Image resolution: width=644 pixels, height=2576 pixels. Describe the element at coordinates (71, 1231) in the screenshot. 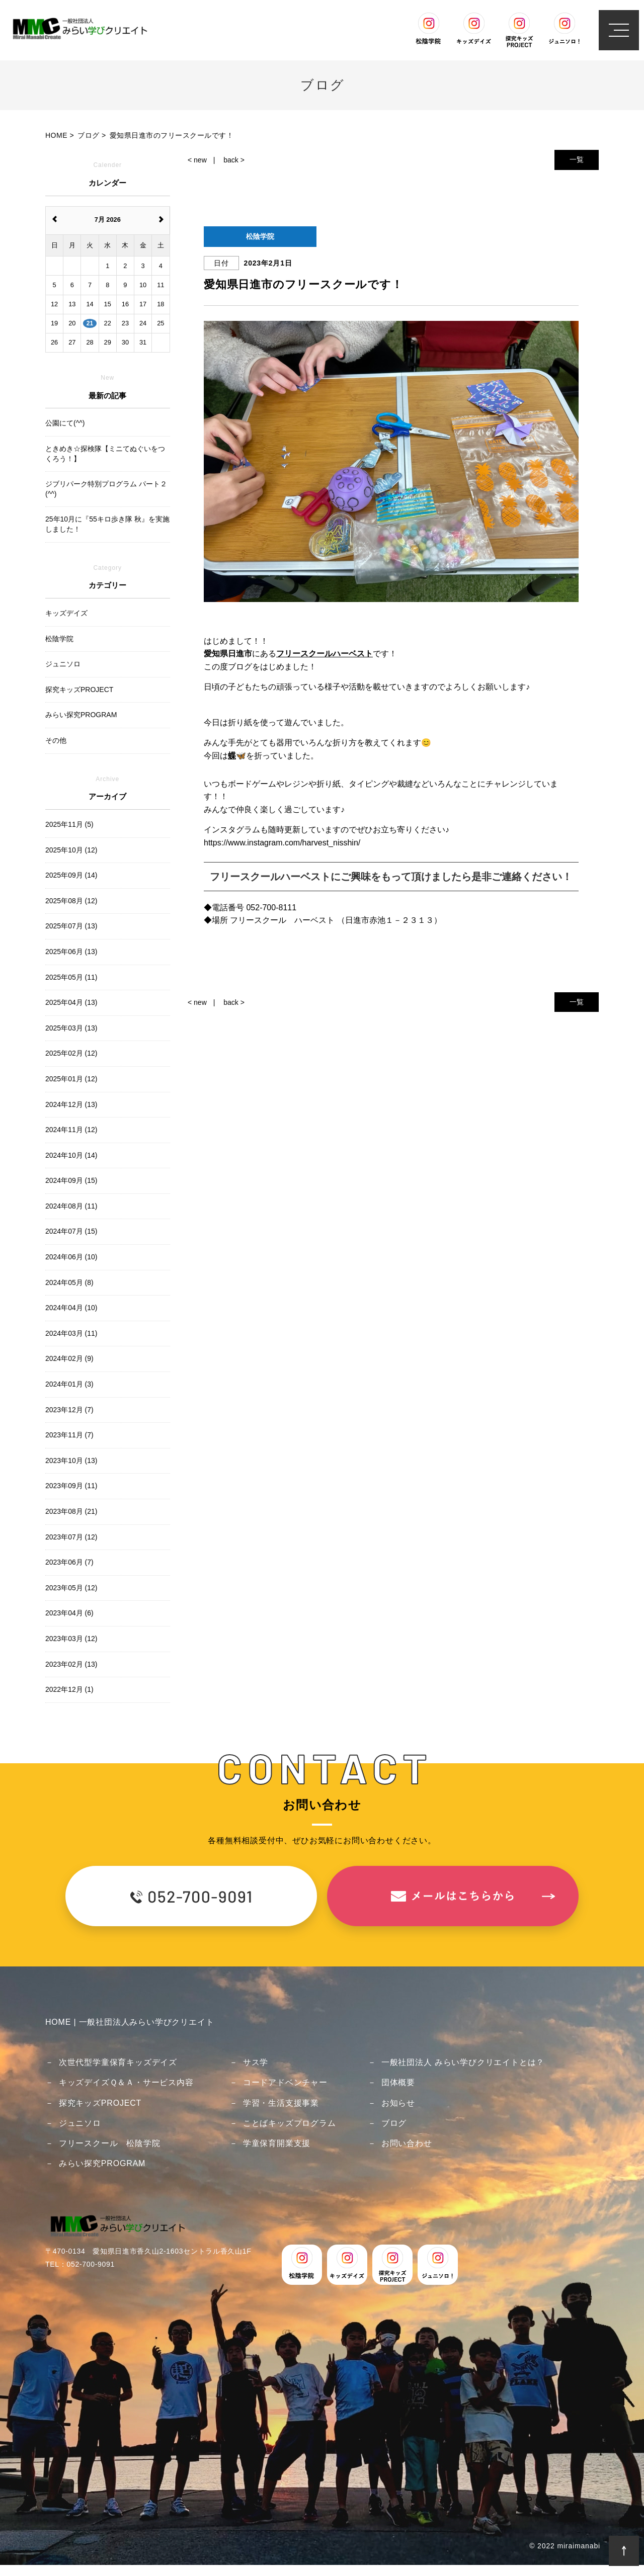

I see `2024年07月 (15)` at that location.